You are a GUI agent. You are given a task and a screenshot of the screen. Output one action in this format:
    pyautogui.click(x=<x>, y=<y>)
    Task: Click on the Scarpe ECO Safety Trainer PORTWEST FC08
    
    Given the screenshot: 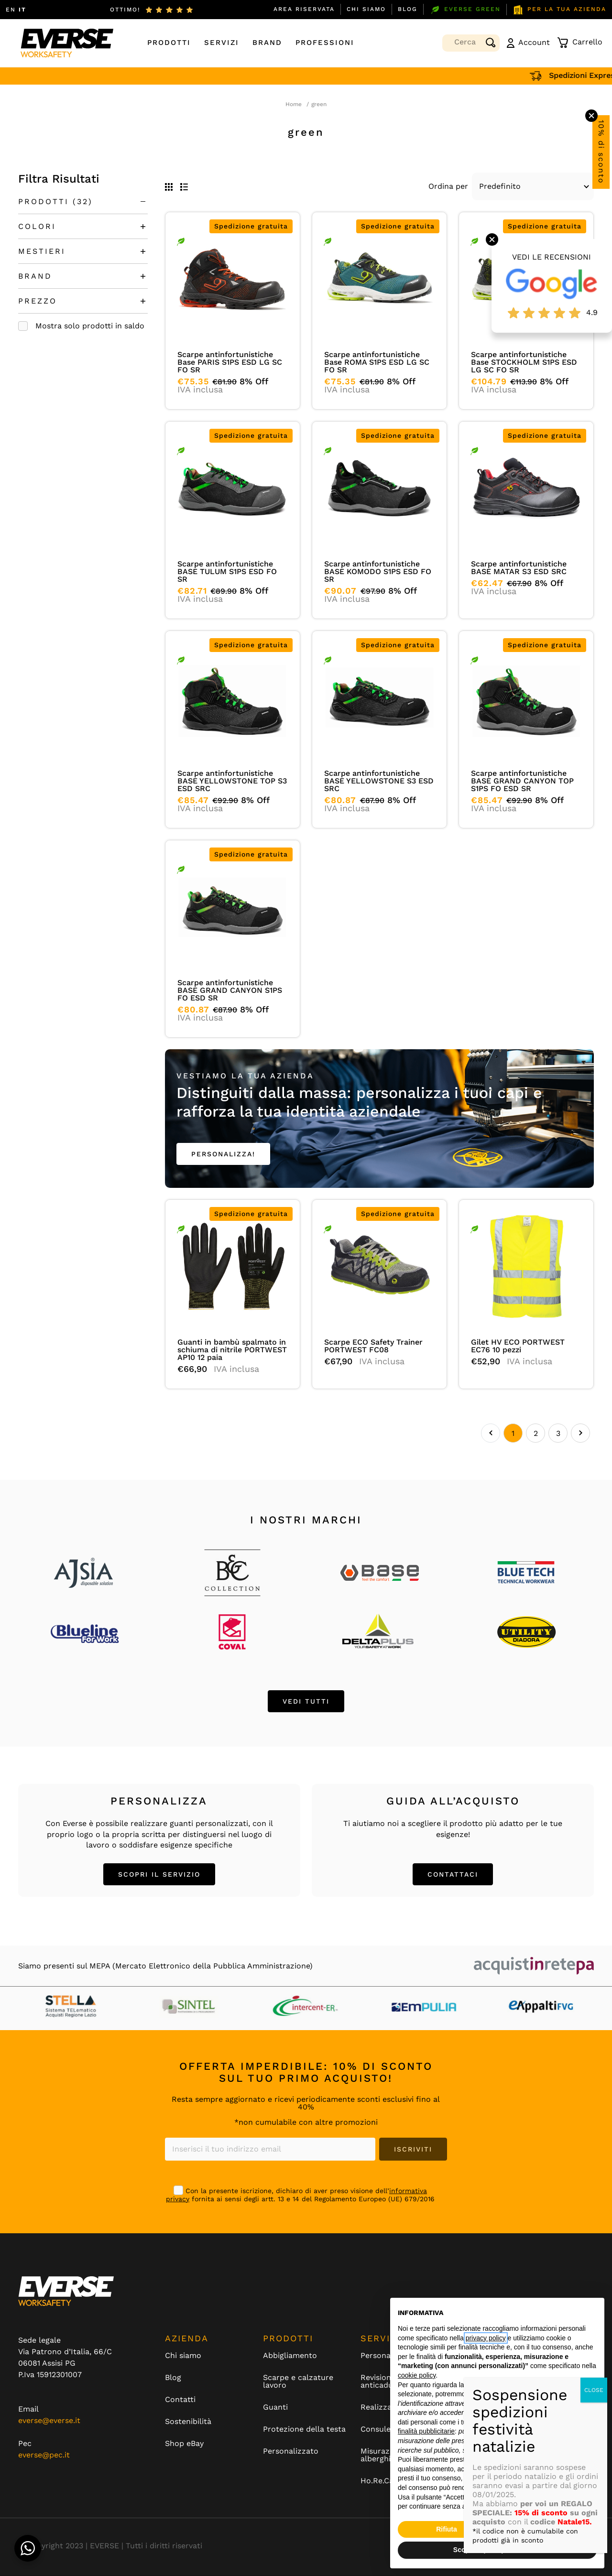 What is the action you would take?
    pyautogui.click(x=373, y=1346)
    